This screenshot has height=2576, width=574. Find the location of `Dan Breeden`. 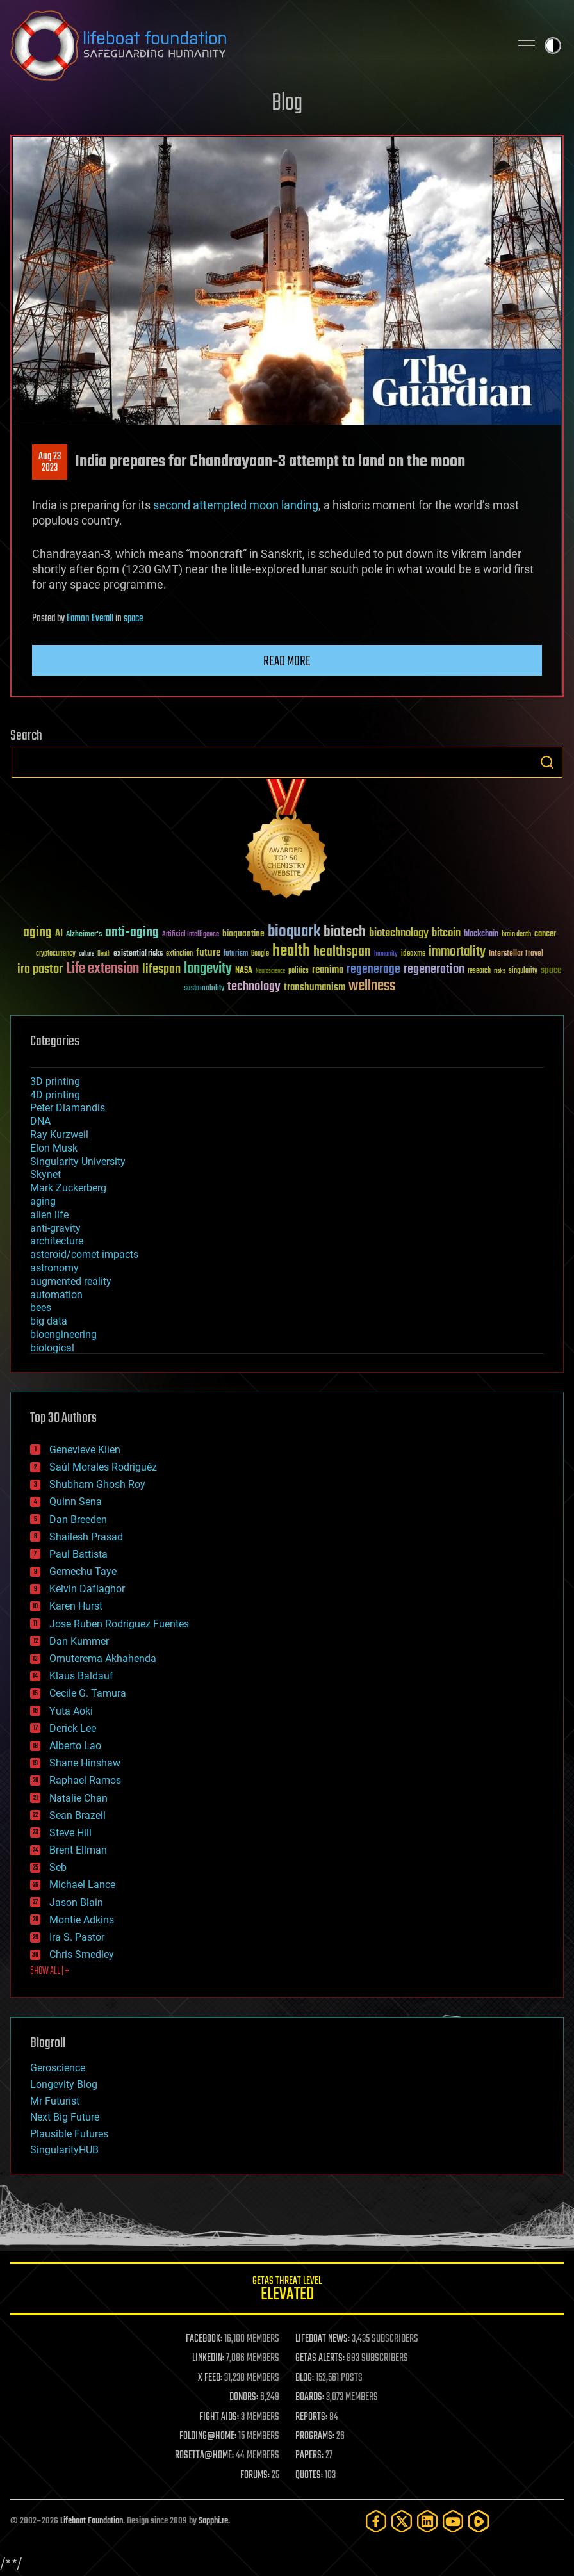

Dan Breeden is located at coordinates (78, 1519).